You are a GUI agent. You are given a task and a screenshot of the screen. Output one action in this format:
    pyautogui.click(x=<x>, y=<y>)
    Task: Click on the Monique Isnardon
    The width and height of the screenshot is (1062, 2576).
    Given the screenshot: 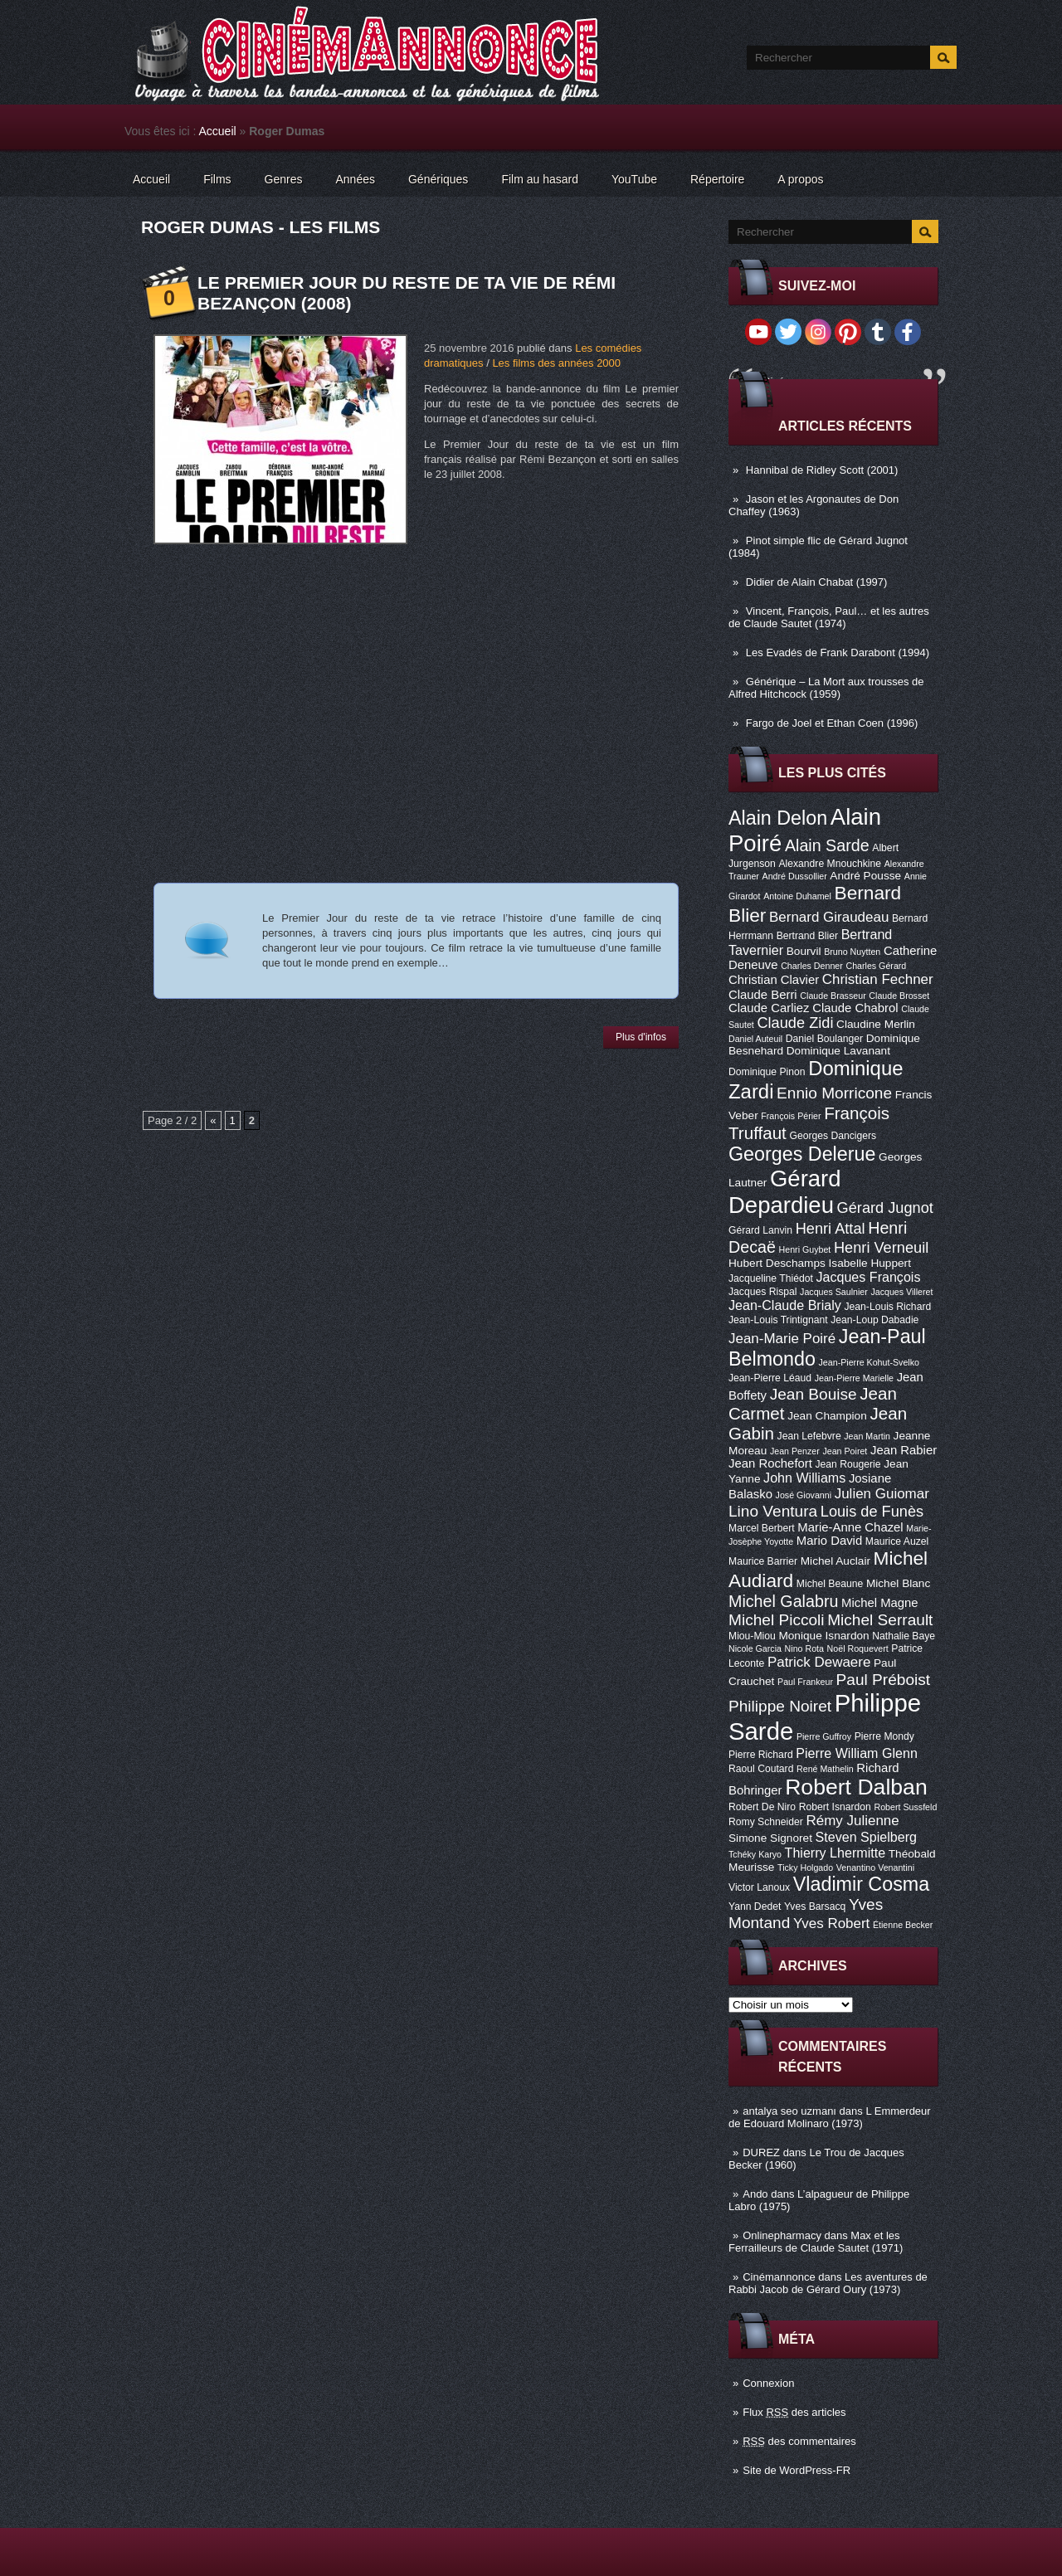 What is the action you would take?
    pyautogui.click(x=823, y=1635)
    